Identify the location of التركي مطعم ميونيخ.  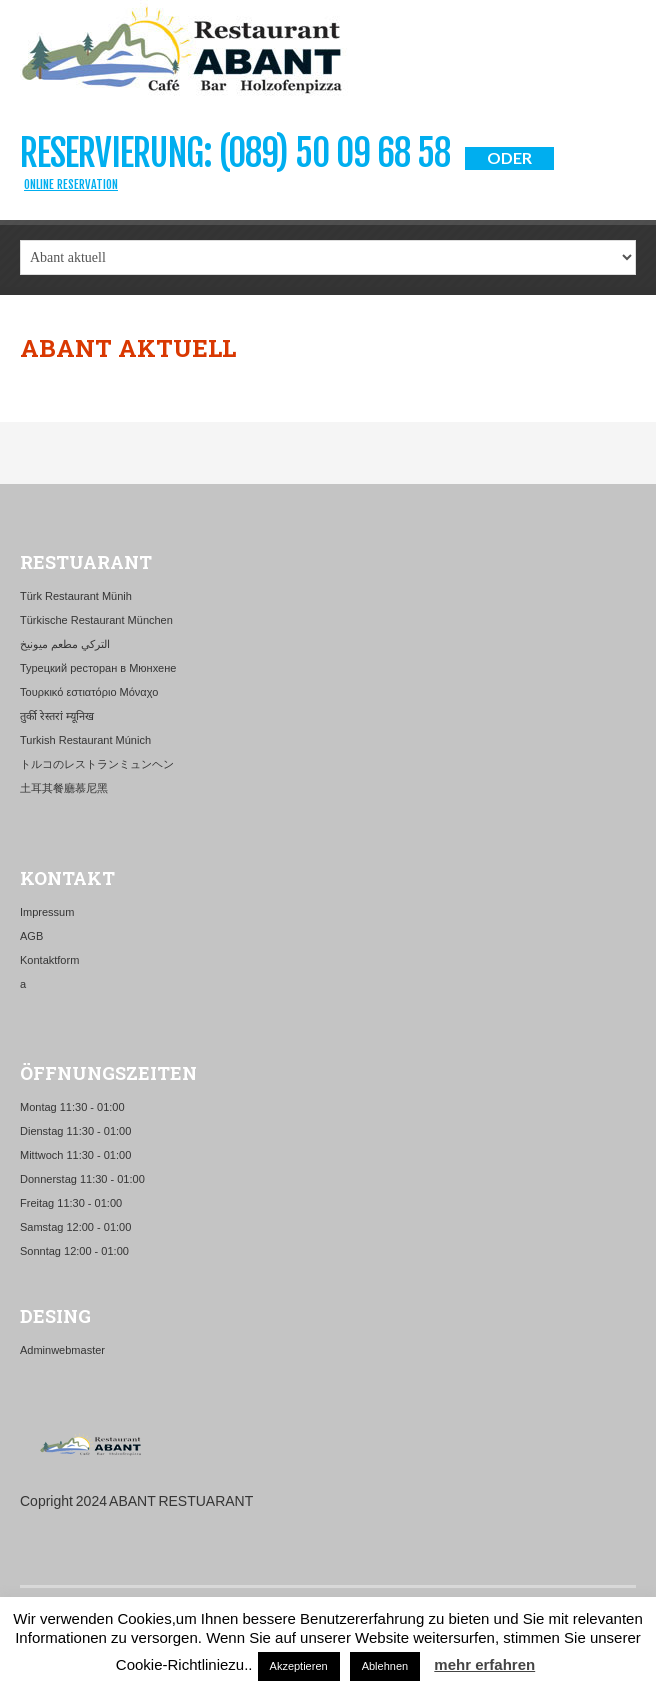
(65, 644).